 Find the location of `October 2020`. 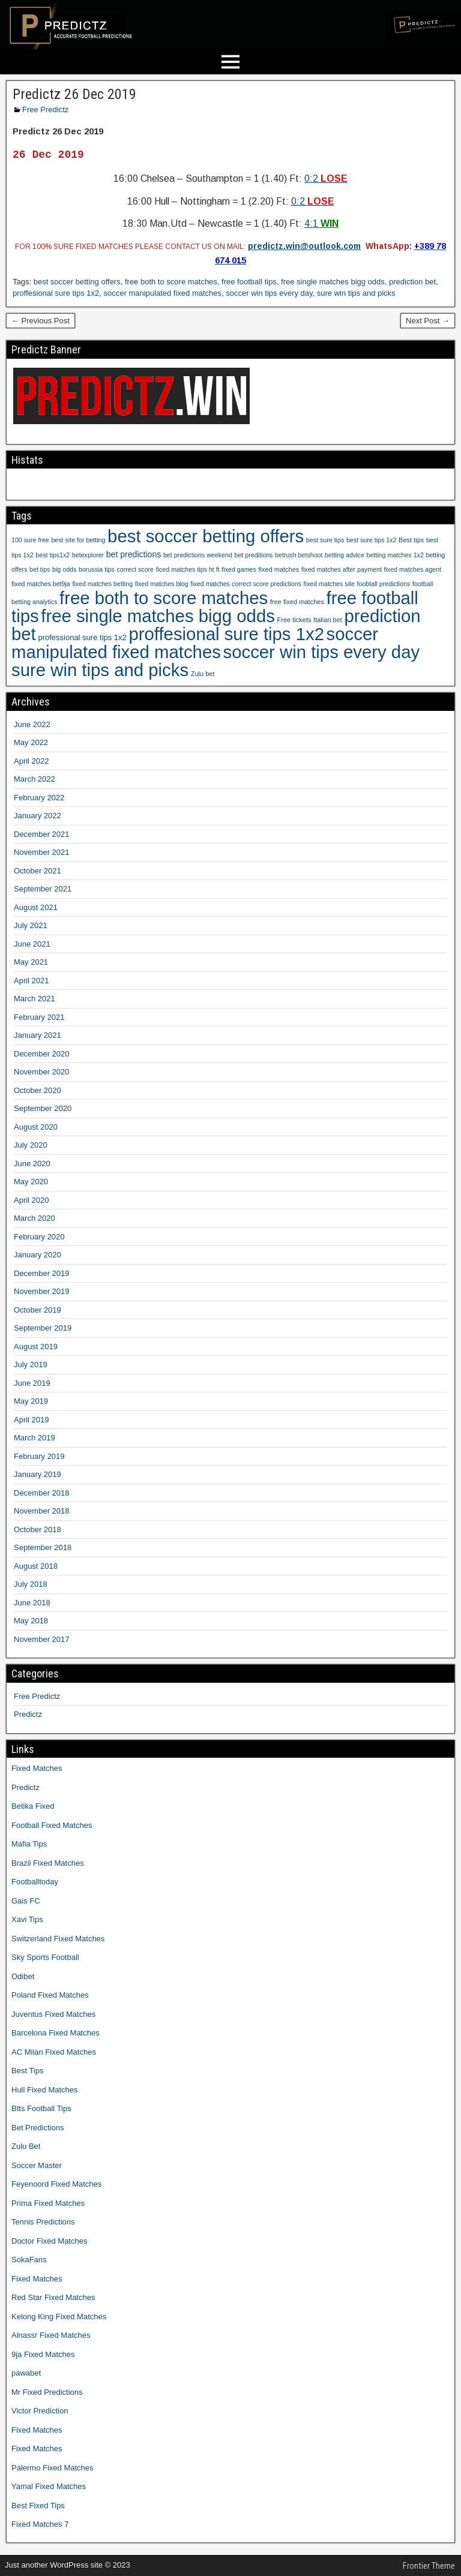

October 2020 is located at coordinates (37, 1090).